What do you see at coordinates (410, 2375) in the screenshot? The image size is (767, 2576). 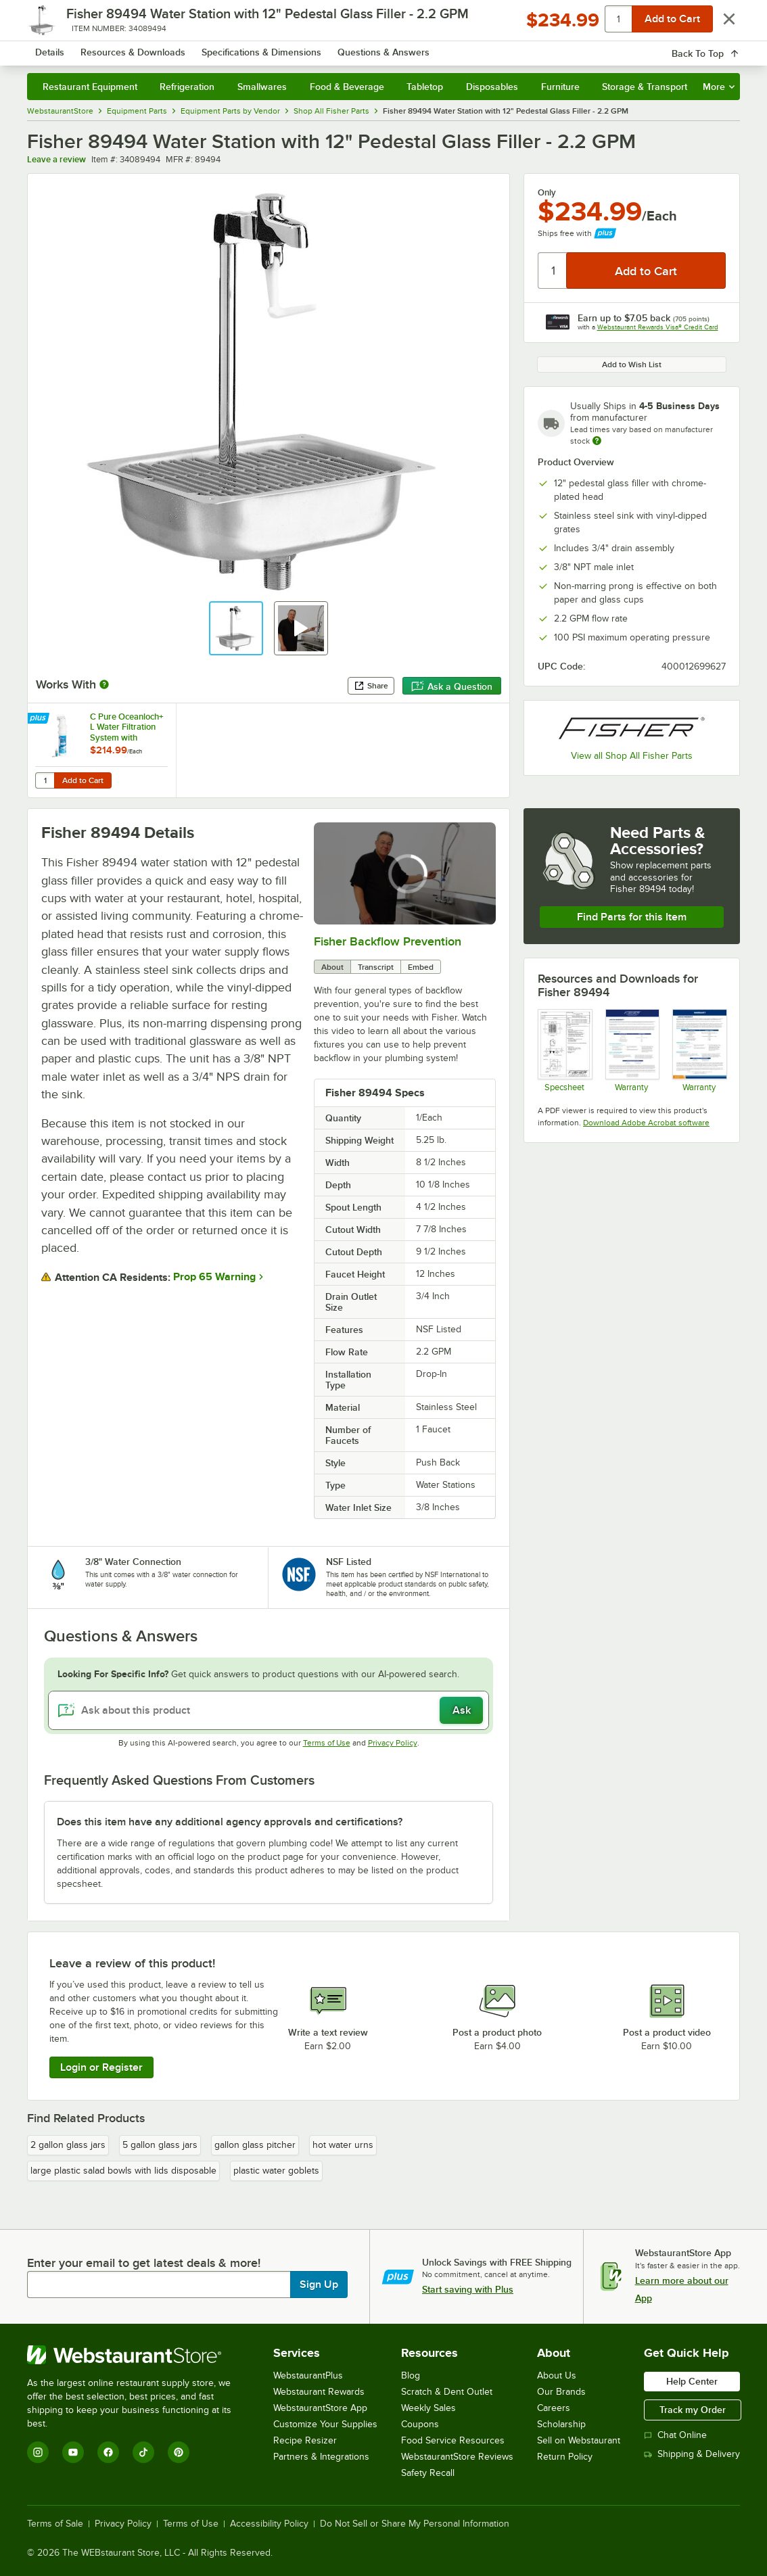 I see `Blog` at bounding box center [410, 2375].